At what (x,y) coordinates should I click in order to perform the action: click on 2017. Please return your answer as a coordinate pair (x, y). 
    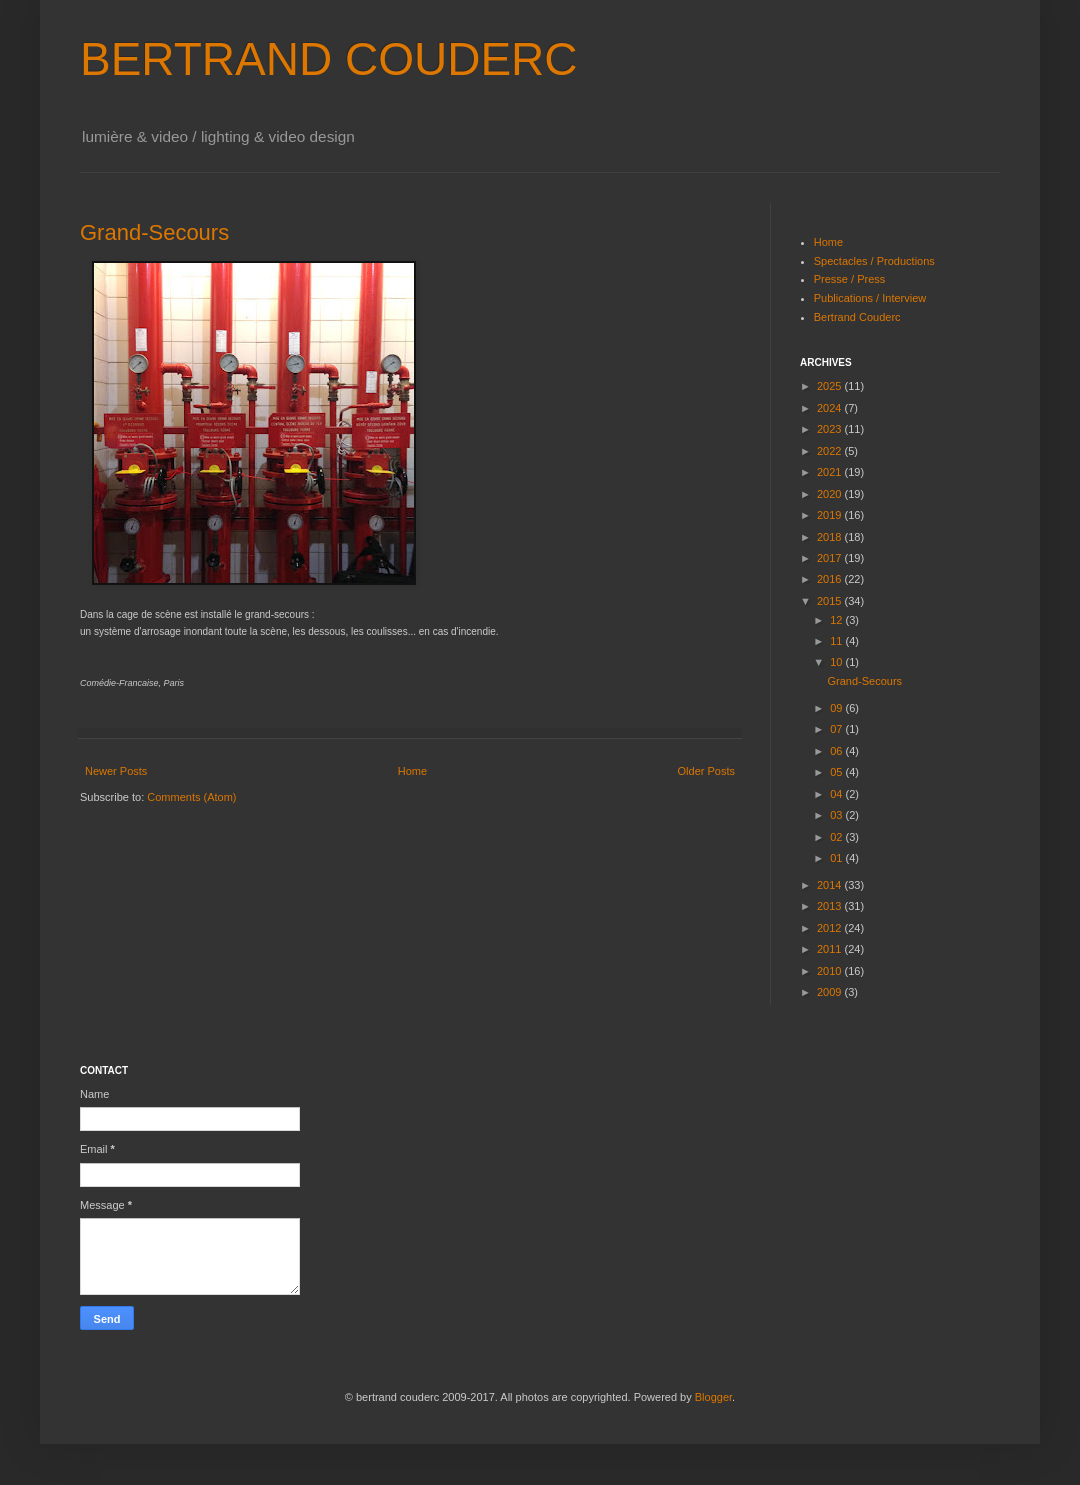
    Looking at the image, I should click on (831, 558).